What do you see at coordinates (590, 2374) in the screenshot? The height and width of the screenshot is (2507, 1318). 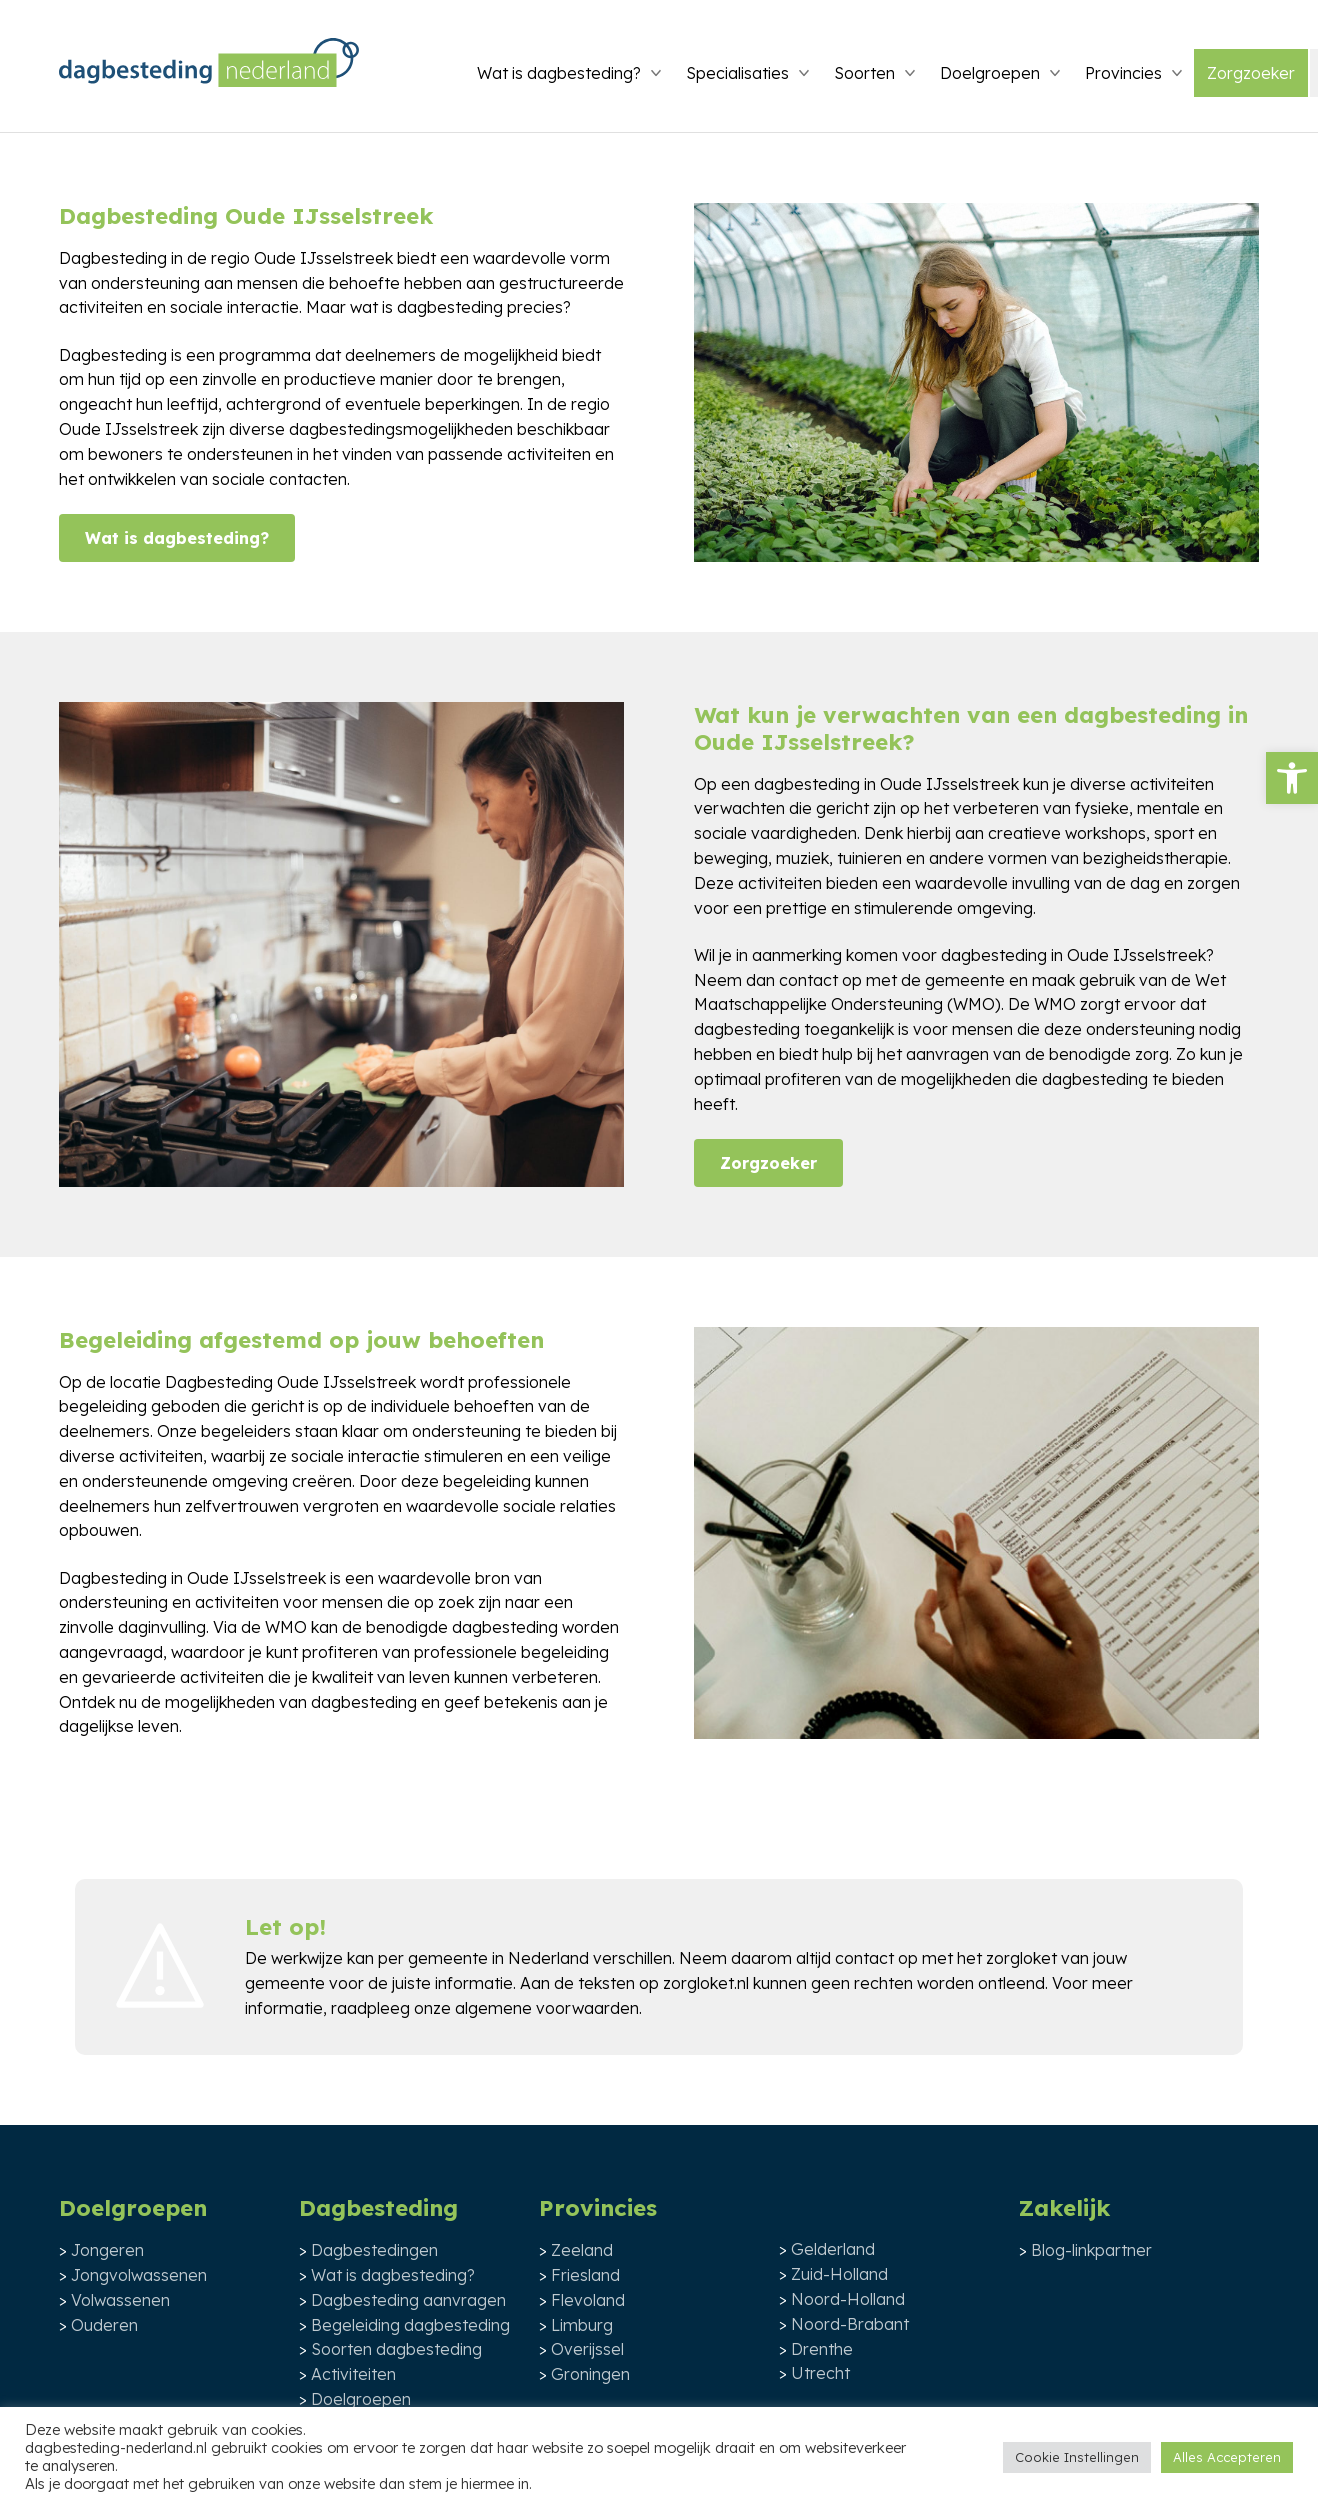 I see `Groningen` at bounding box center [590, 2374].